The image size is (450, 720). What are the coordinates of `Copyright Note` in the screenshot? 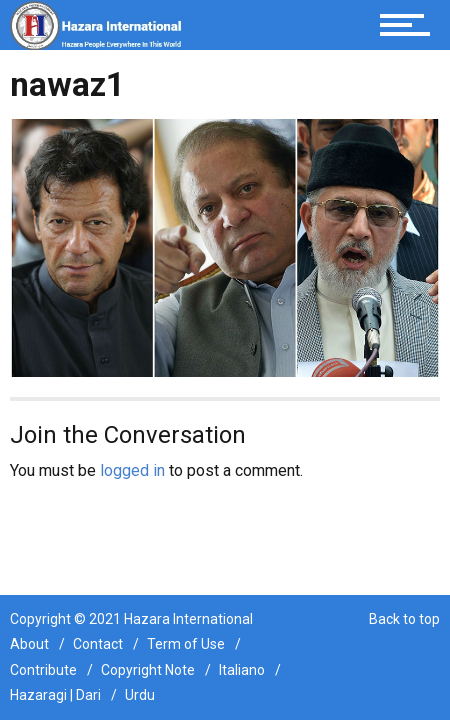 It's located at (148, 670).